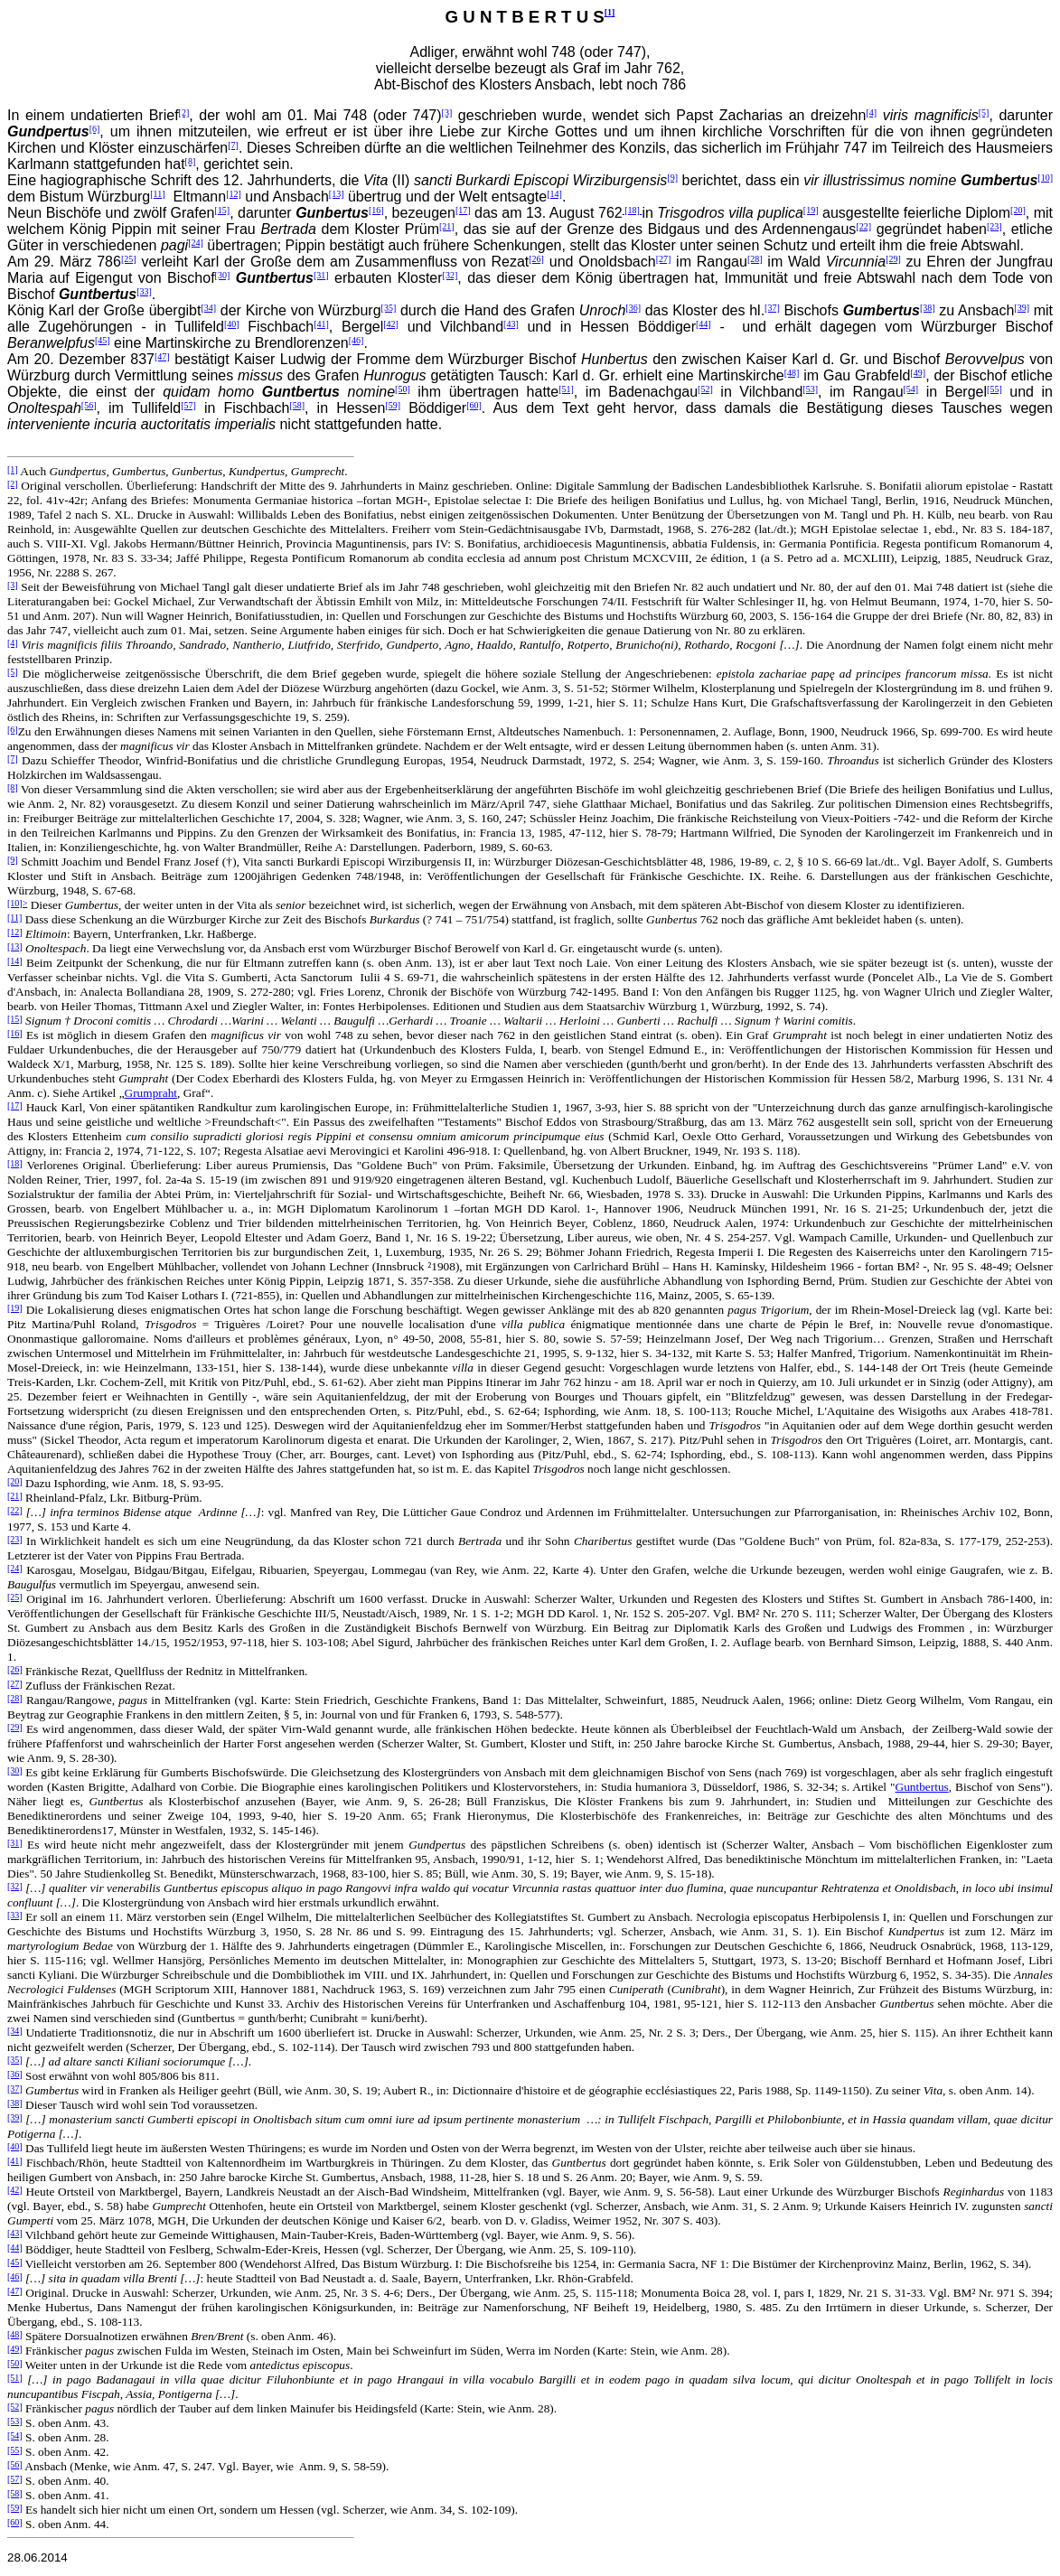 The image size is (1060, 2576). What do you see at coordinates (447, 112) in the screenshot?
I see `[3]` at bounding box center [447, 112].